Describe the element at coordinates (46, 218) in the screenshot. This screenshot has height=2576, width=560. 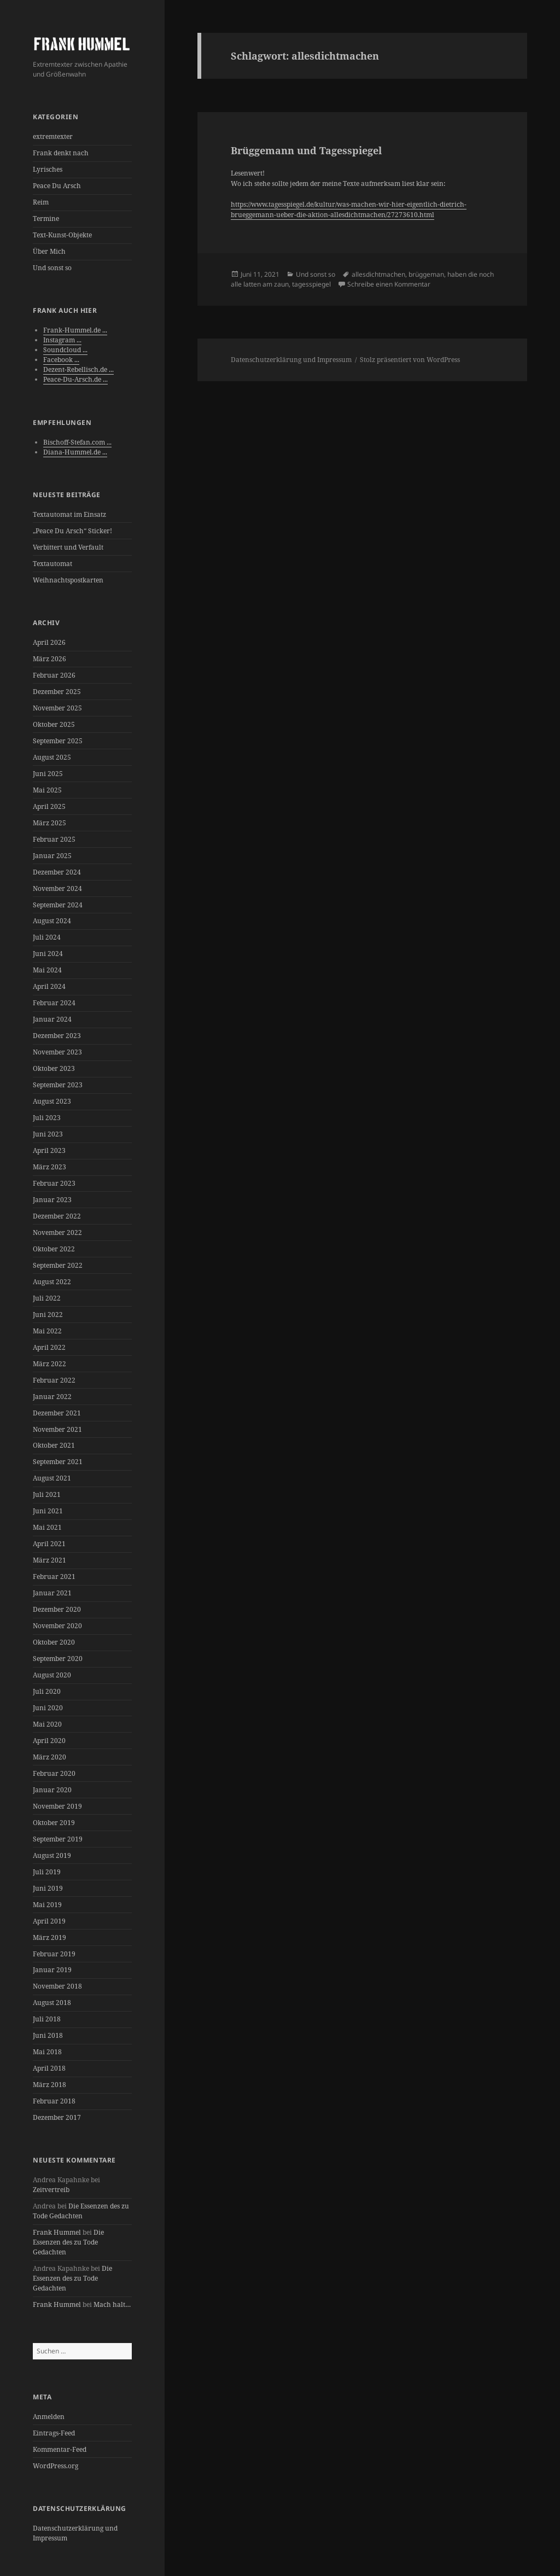
I see `Termine` at that location.